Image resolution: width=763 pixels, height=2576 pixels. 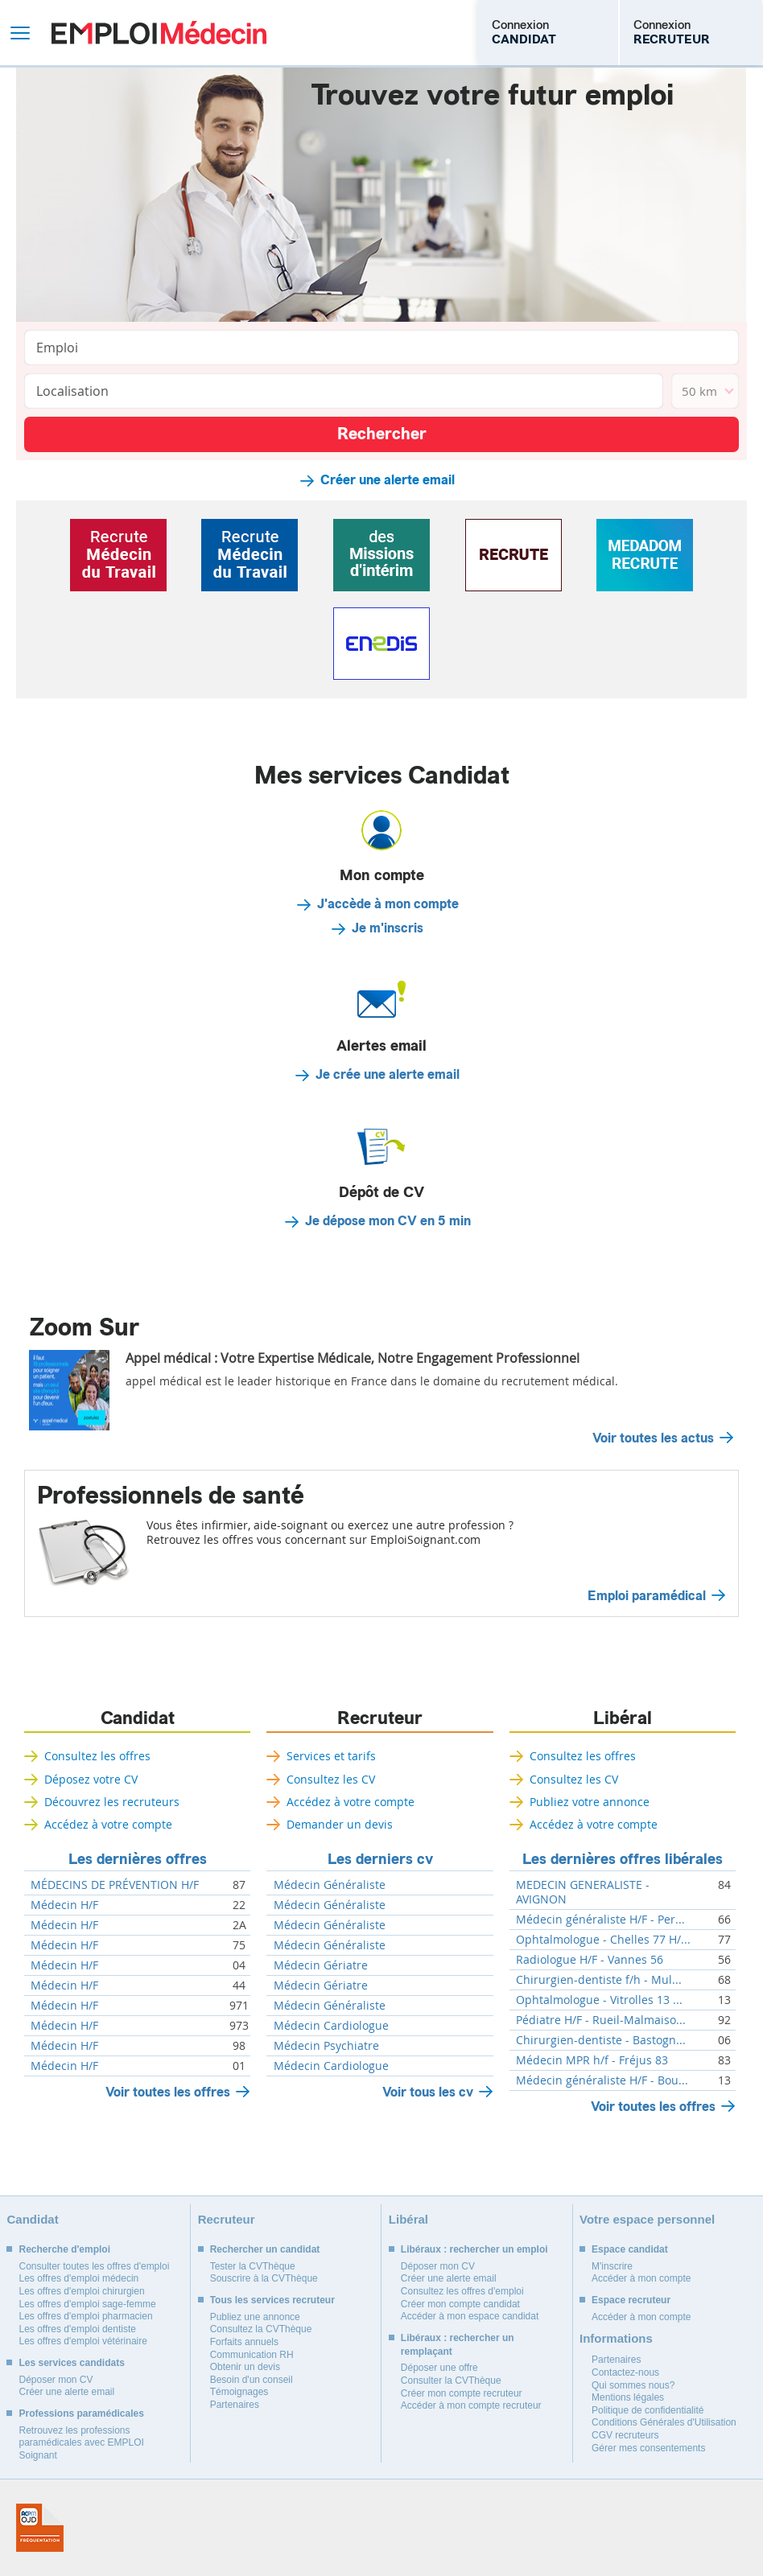 I want to click on Besoin d'un conseil, so click(x=251, y=2379).